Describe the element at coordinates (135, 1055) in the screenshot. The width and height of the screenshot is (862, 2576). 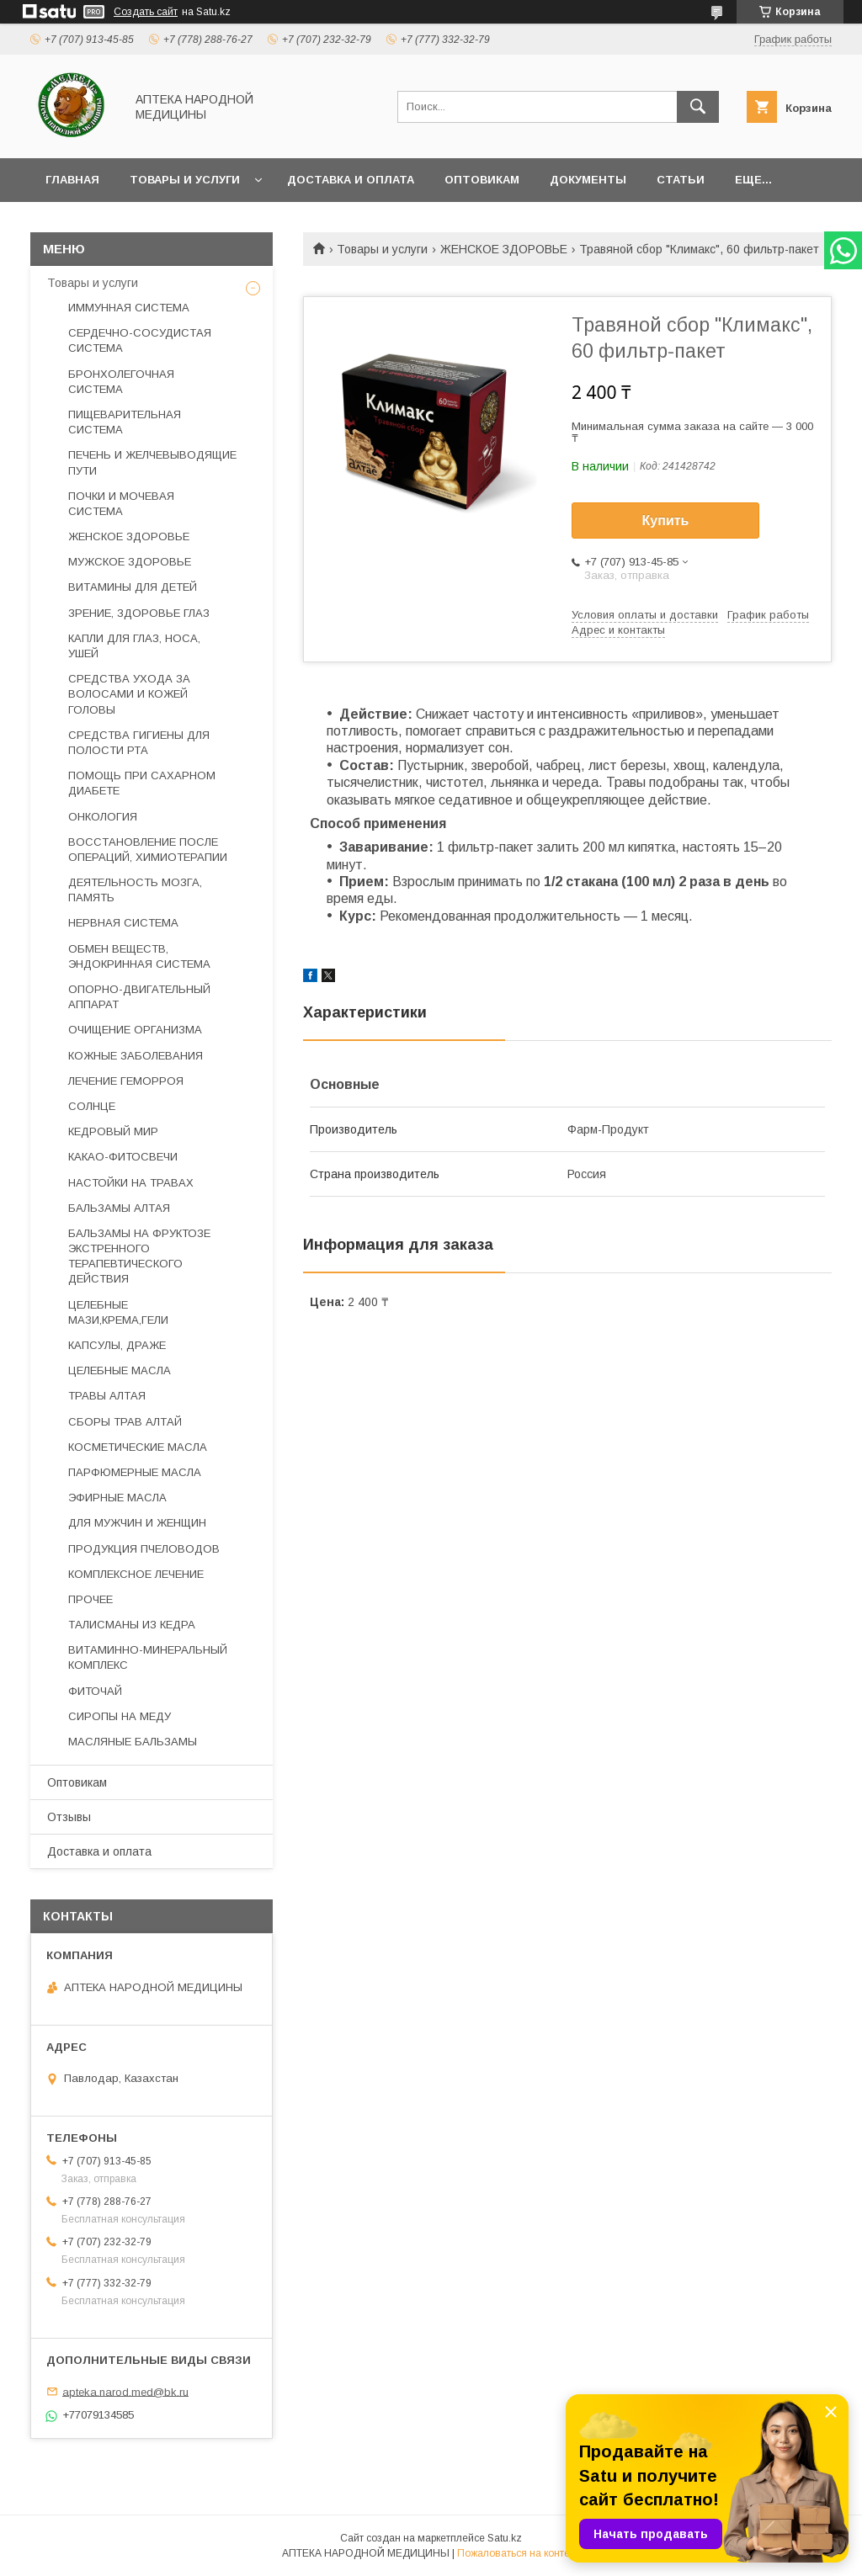
I see `КОЖНЫЕ ЗАБОЛЕВАНИЯ` at that location.